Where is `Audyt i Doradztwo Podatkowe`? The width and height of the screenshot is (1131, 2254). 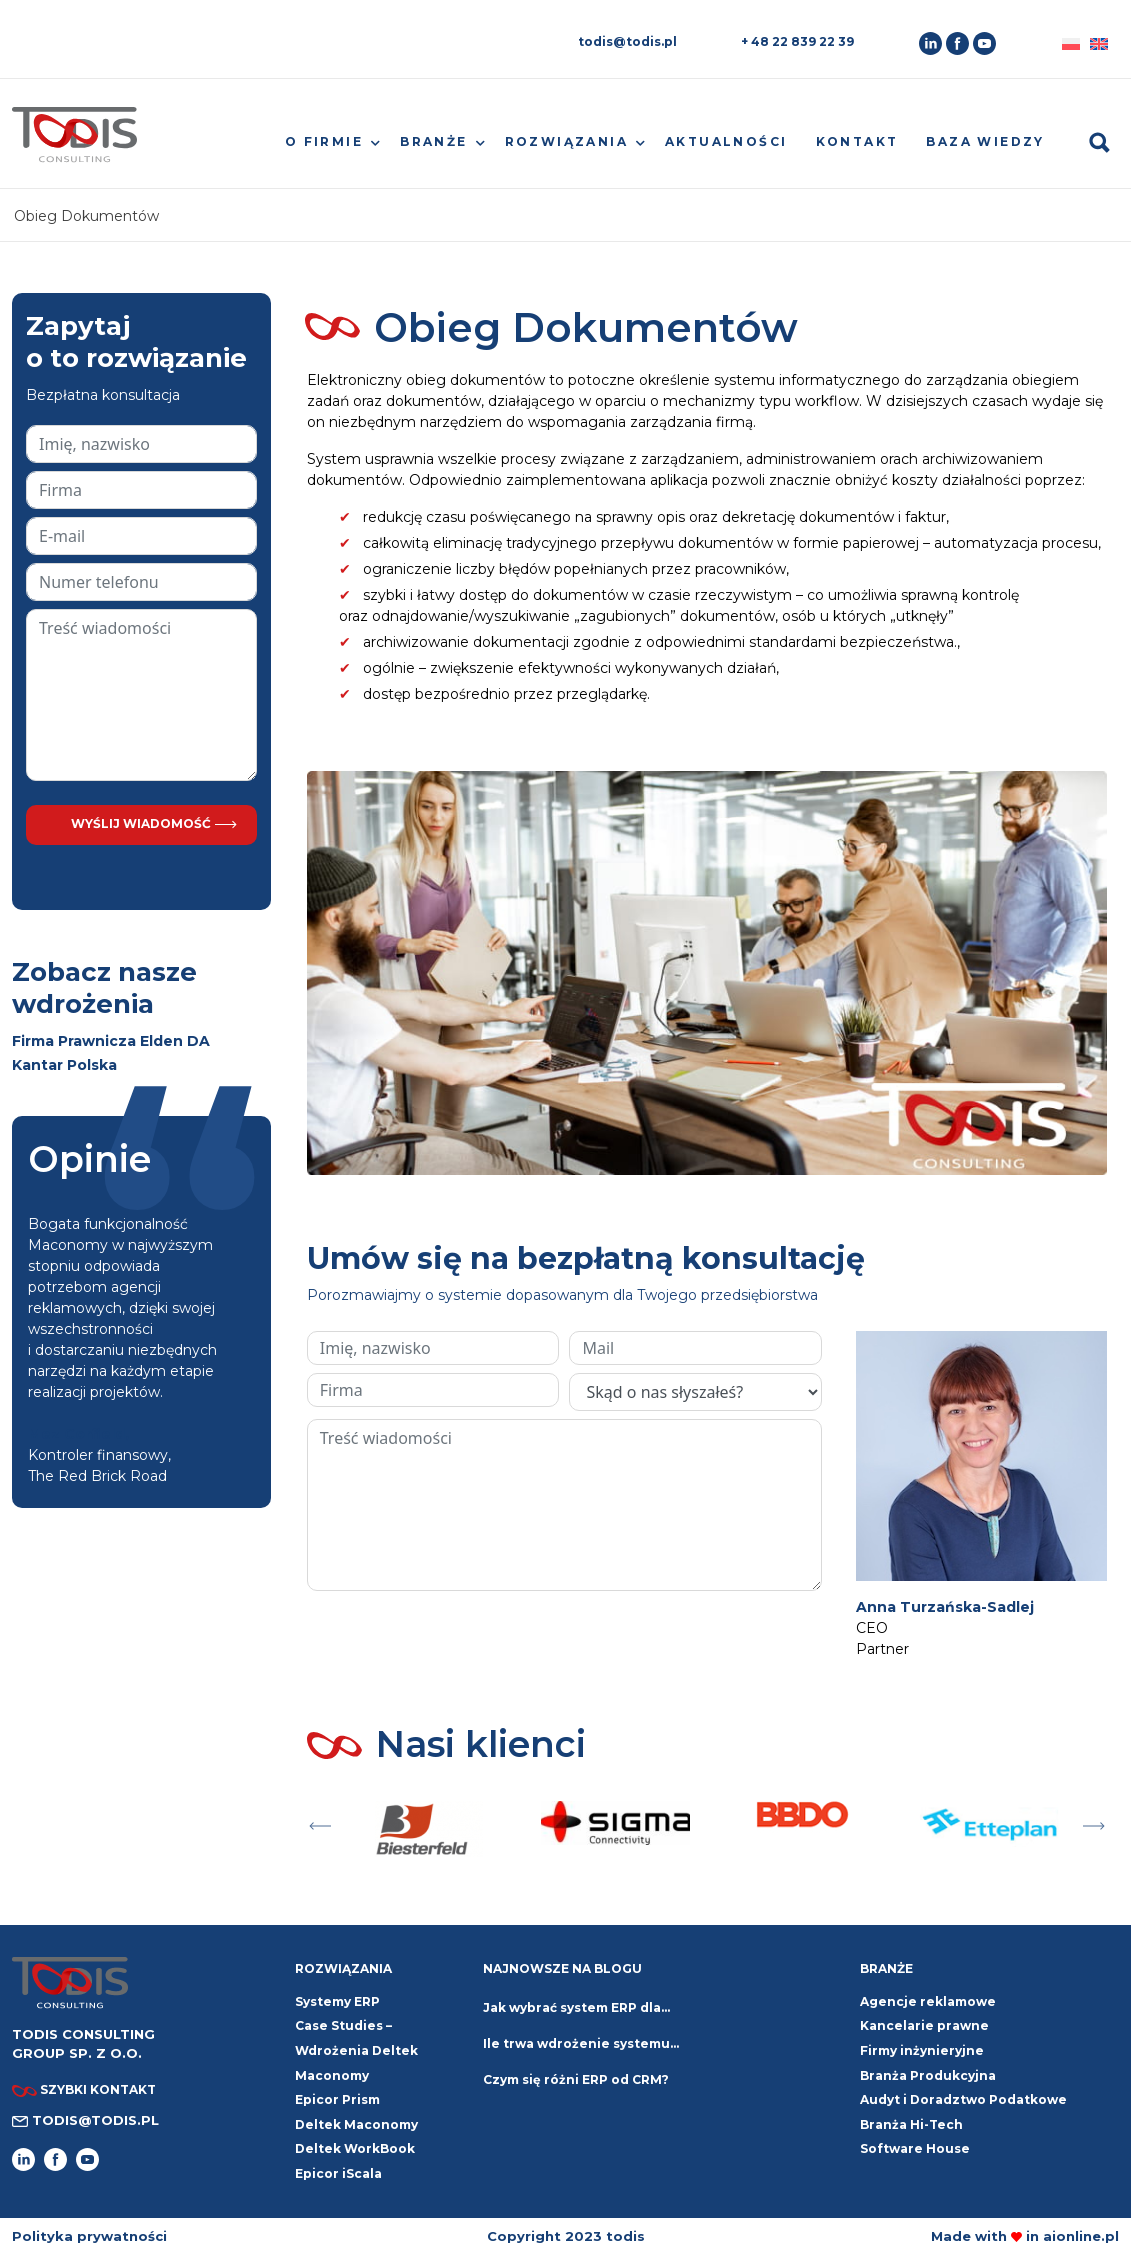
Audyt i Doradztwo Podatkowe is located at coordinates (963, 2099).